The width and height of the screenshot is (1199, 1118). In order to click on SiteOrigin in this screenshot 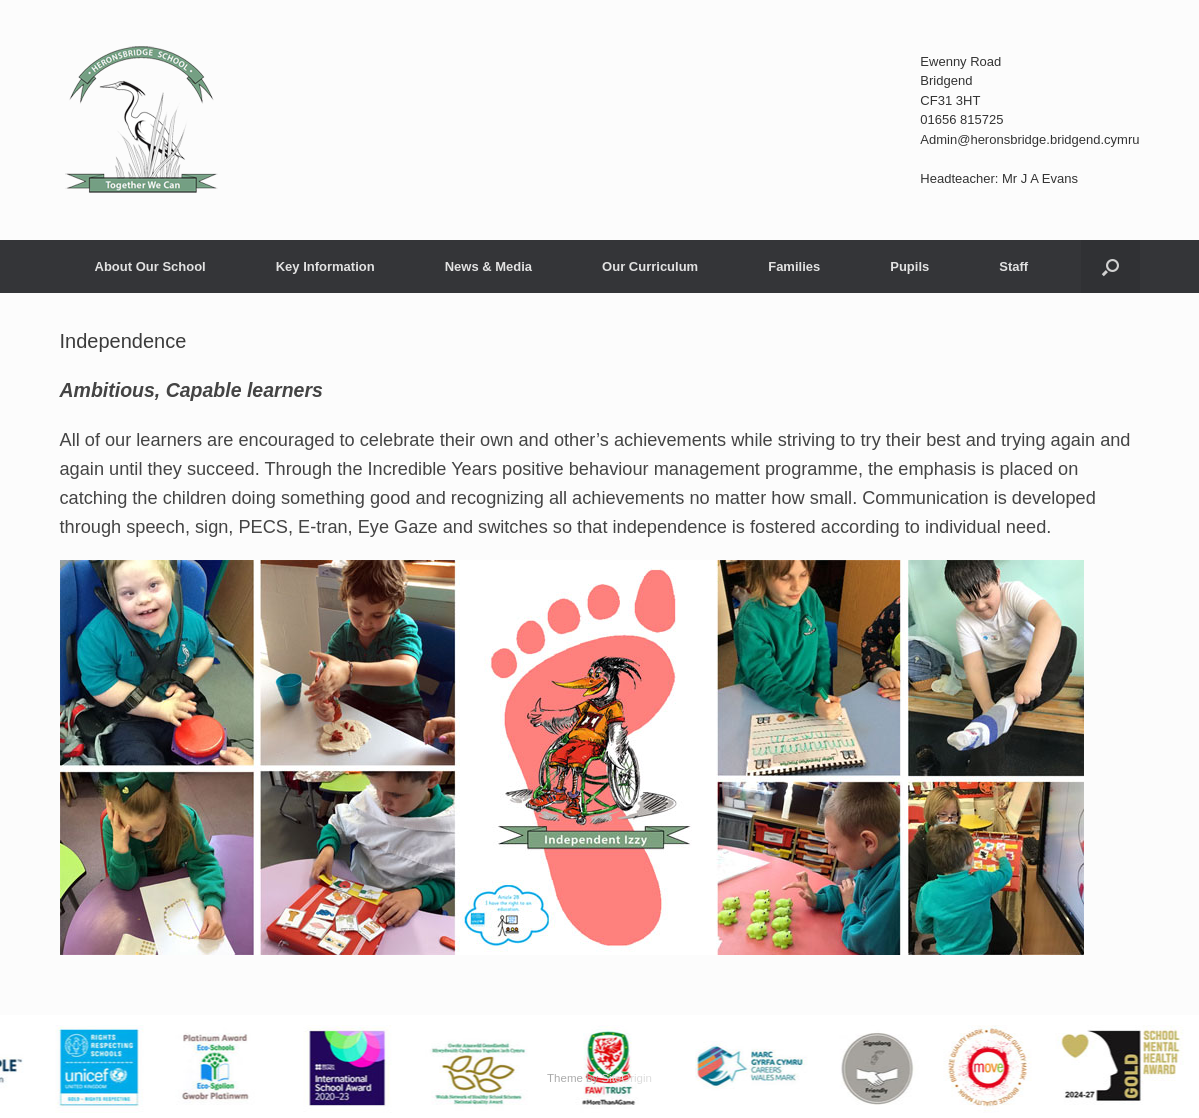, I will do `click(626, 1078)`.